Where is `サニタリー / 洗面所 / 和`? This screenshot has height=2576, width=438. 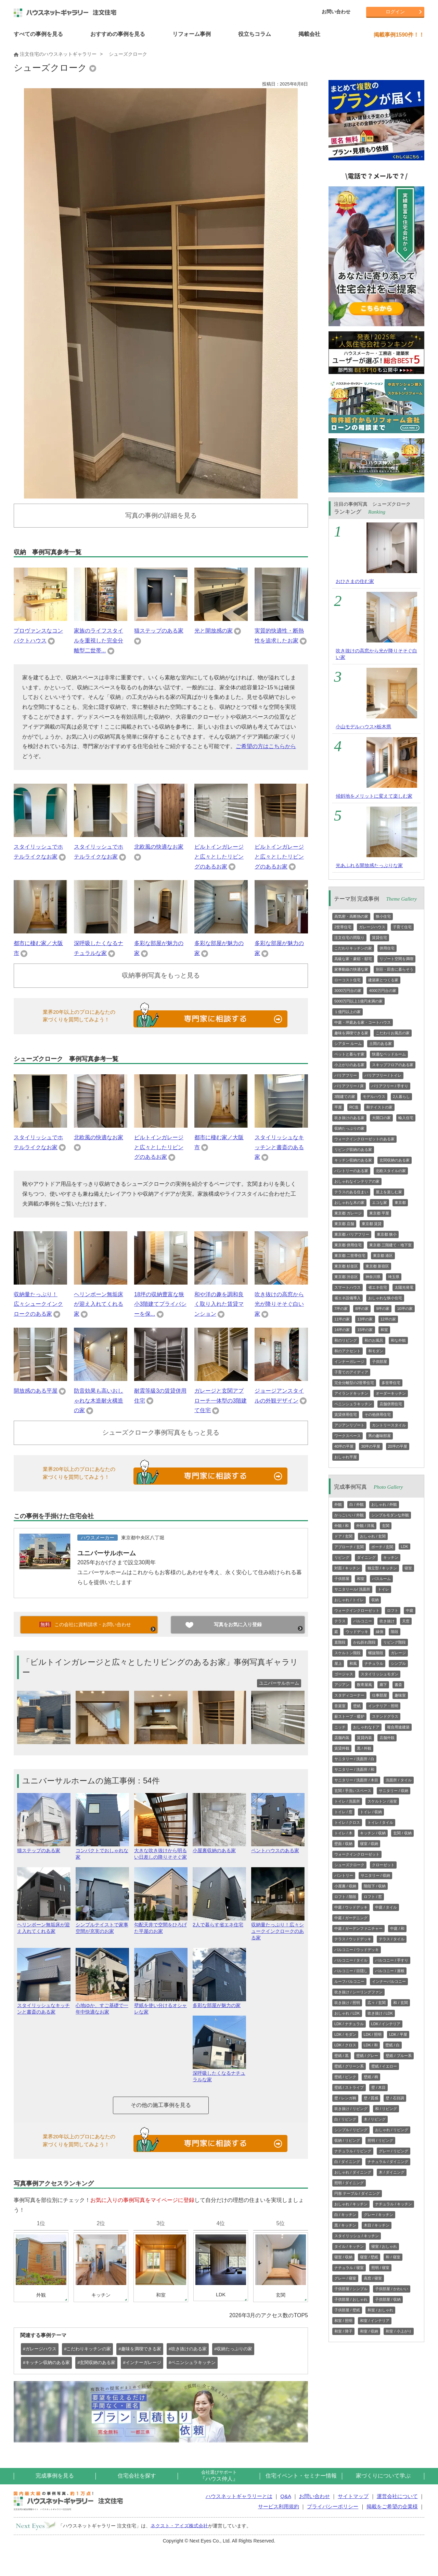
サニタリー / 洗面所 / 和 is located at coordinates (354, 1769).